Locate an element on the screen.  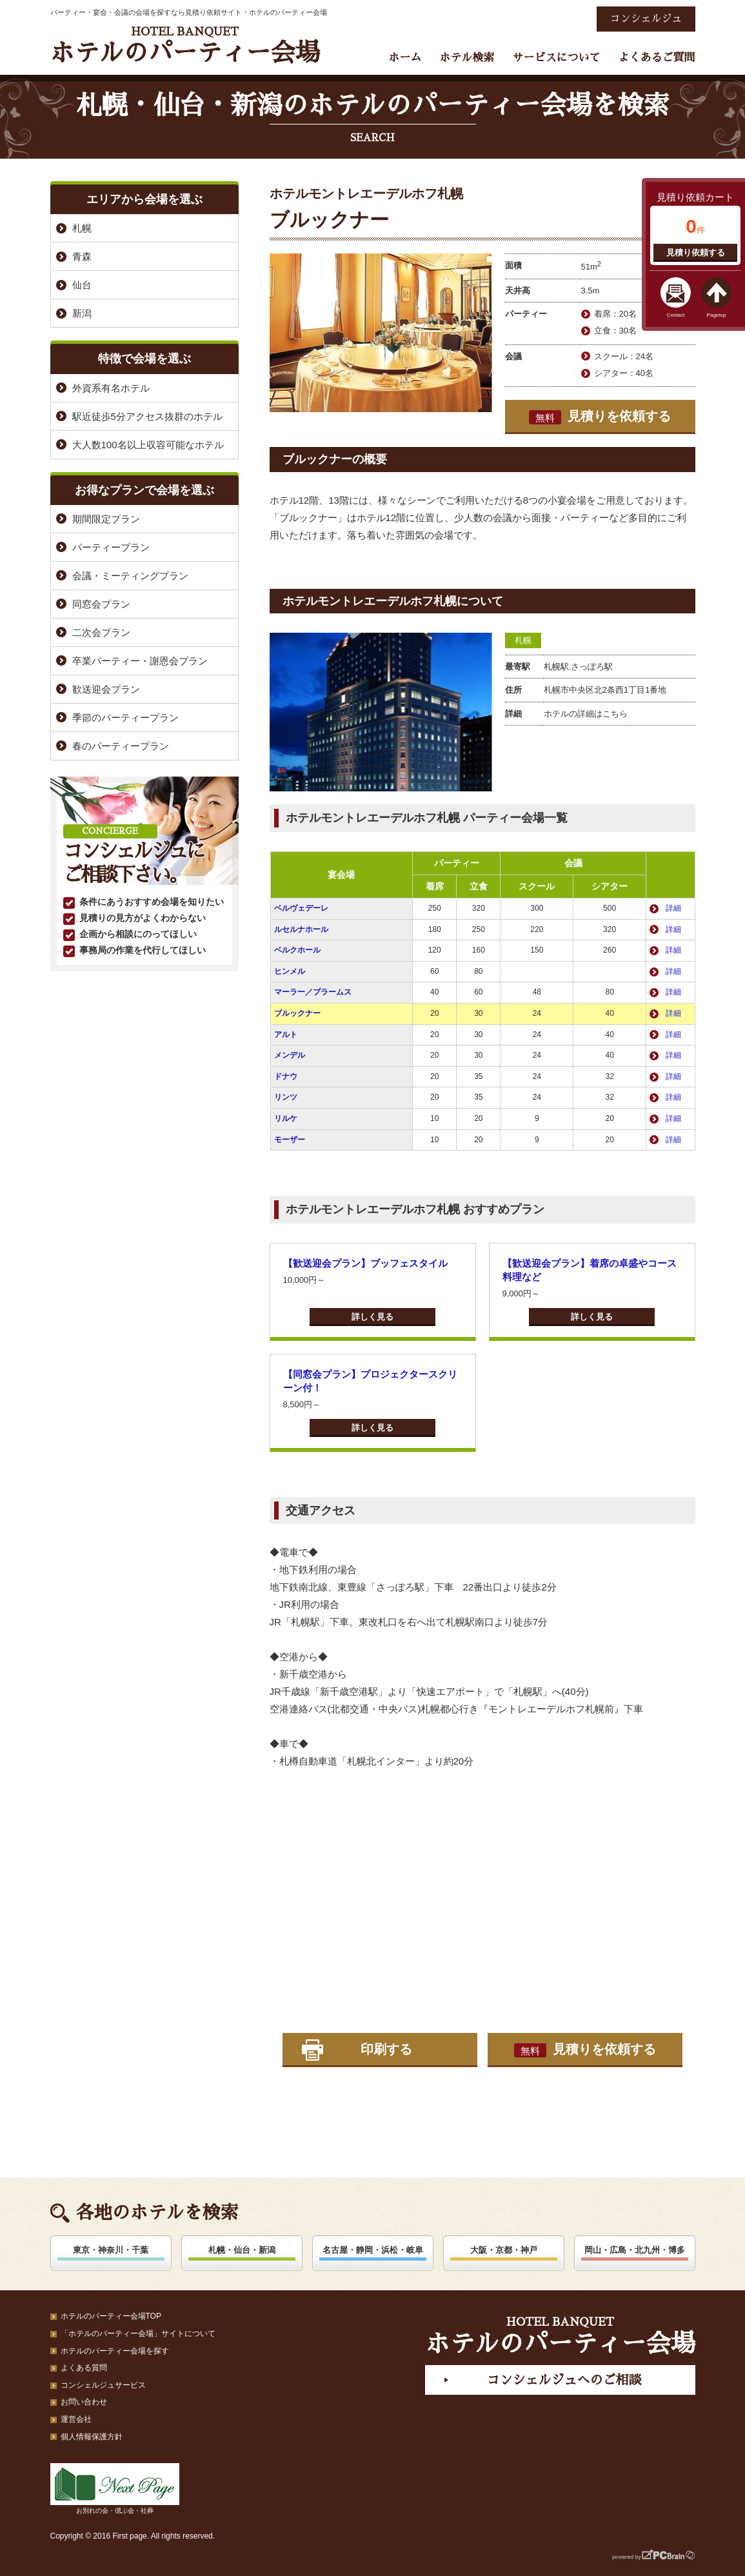
季節のパーティープラン is located at coordinates (125, 717).